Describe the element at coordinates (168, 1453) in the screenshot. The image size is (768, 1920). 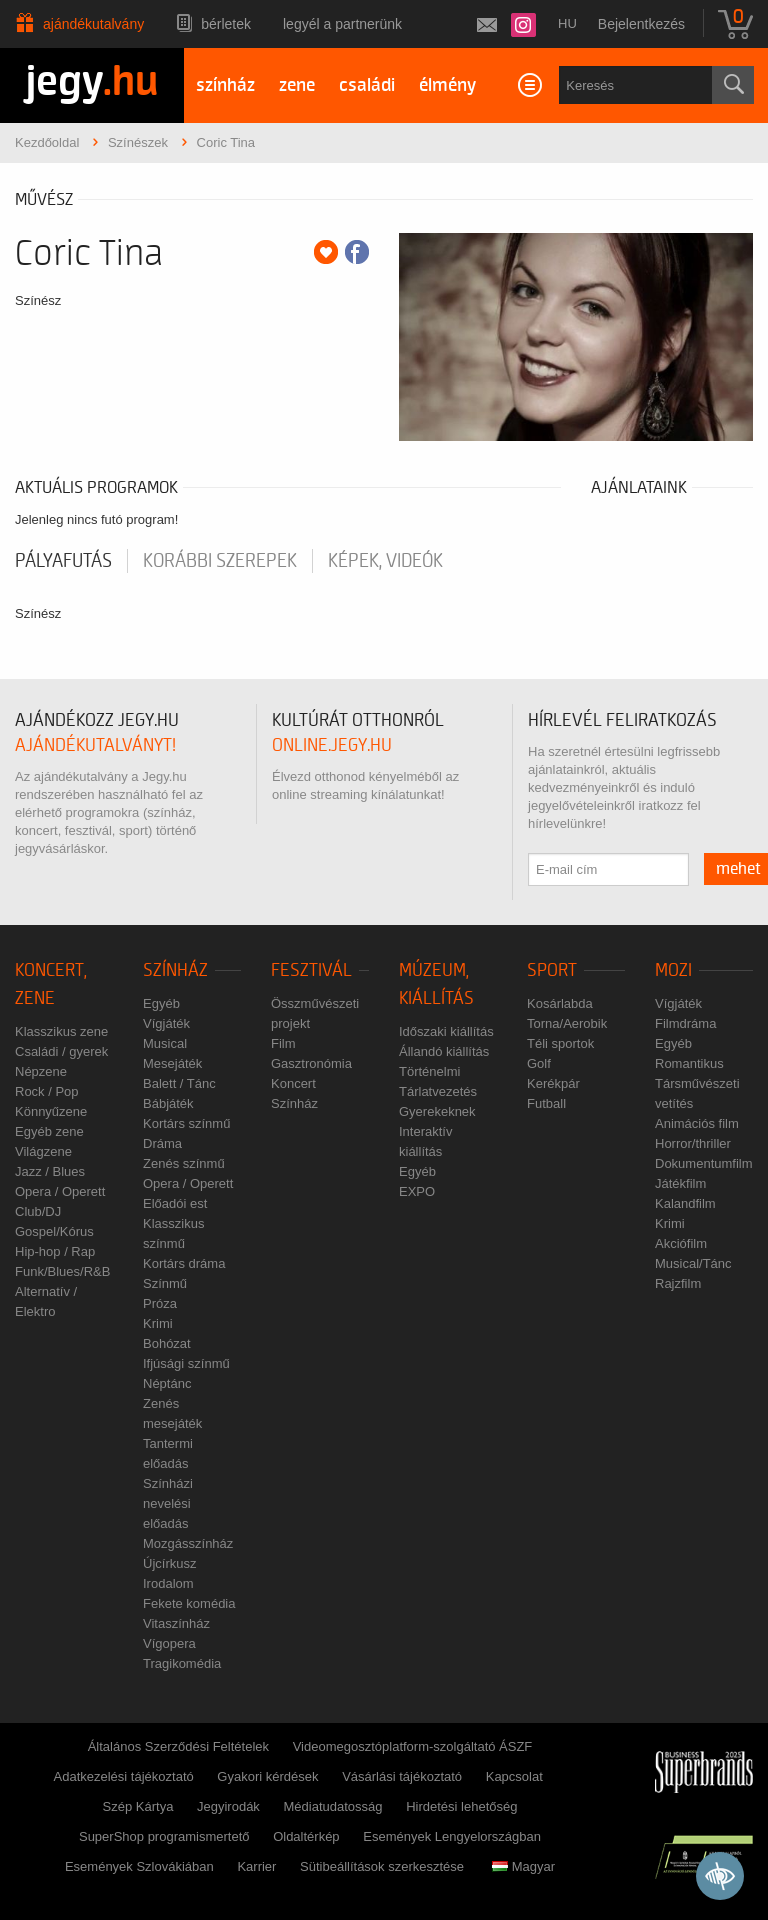
I see `Tantermi előadás` at that location.